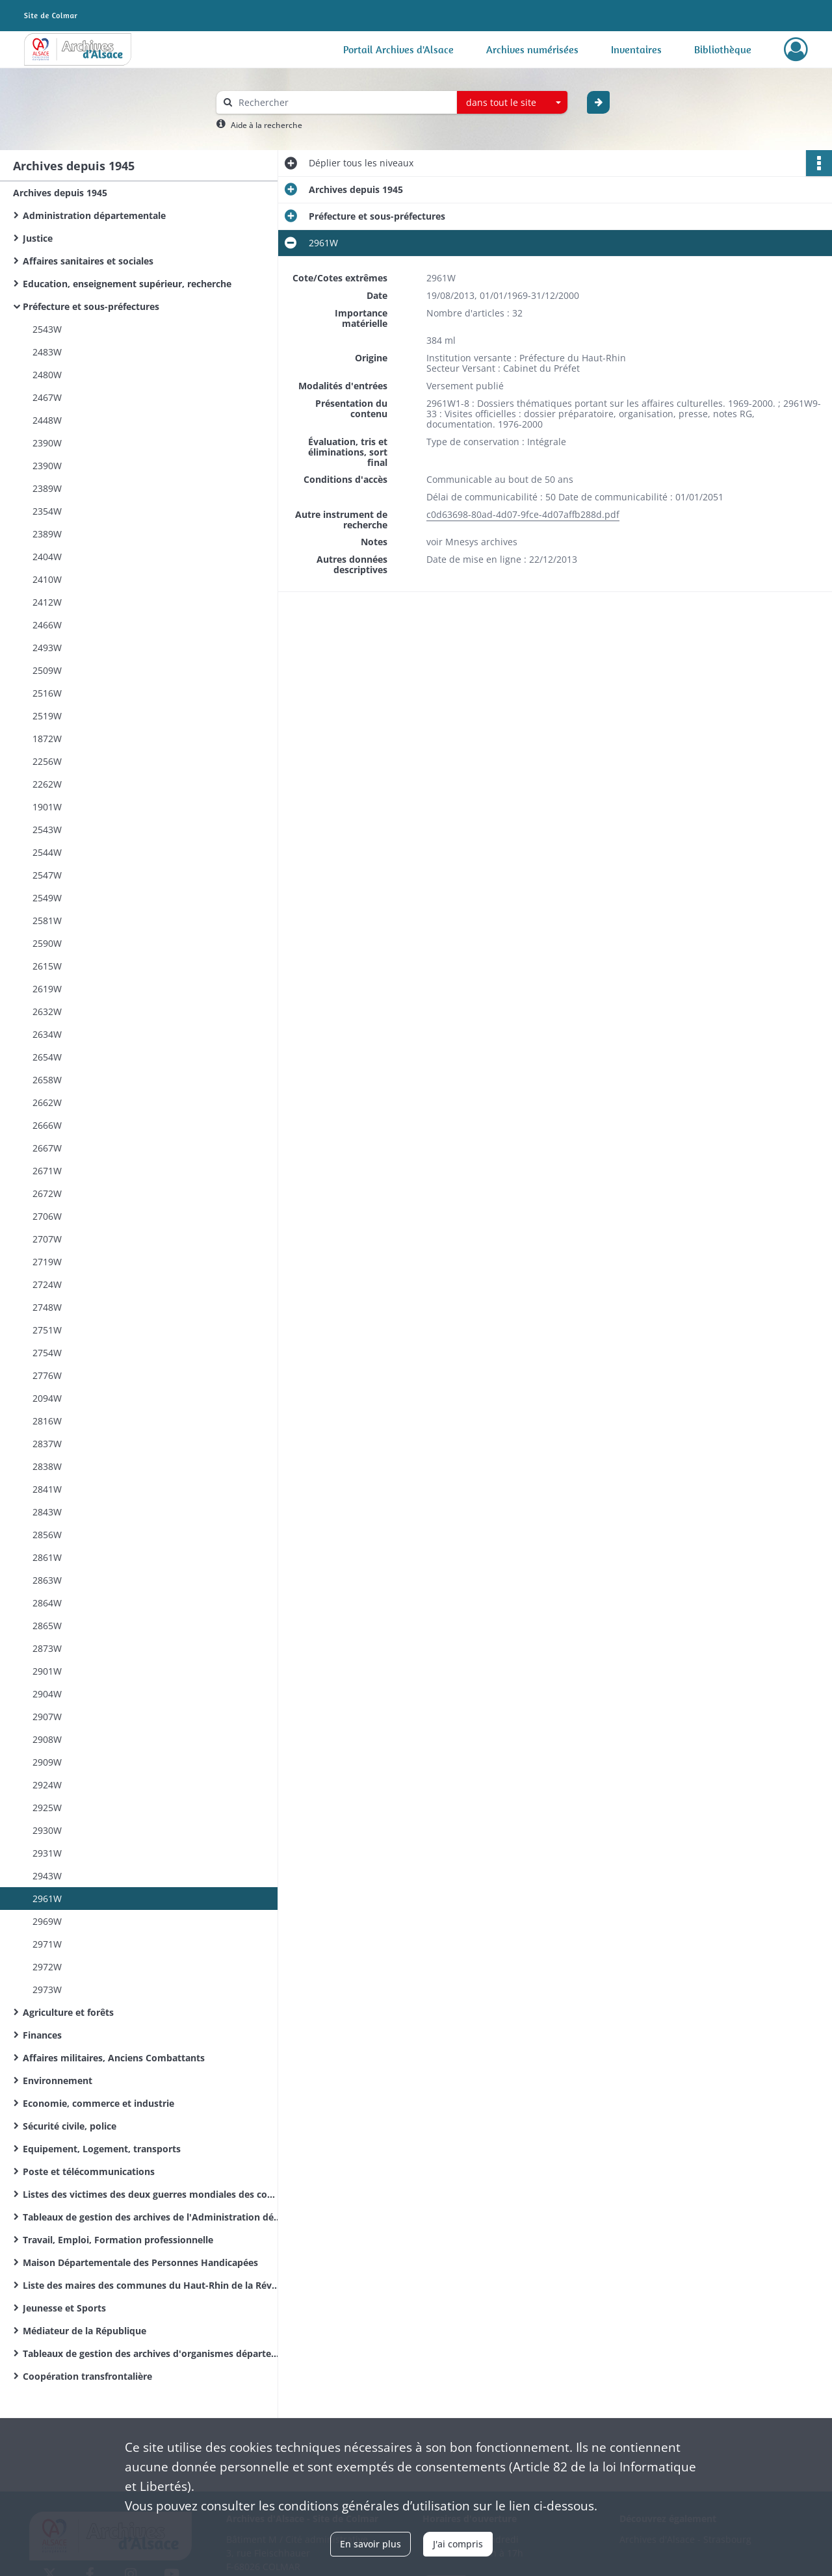  I want to click on [Rechercher à travers le moteur de recherche], so click(343, 102).